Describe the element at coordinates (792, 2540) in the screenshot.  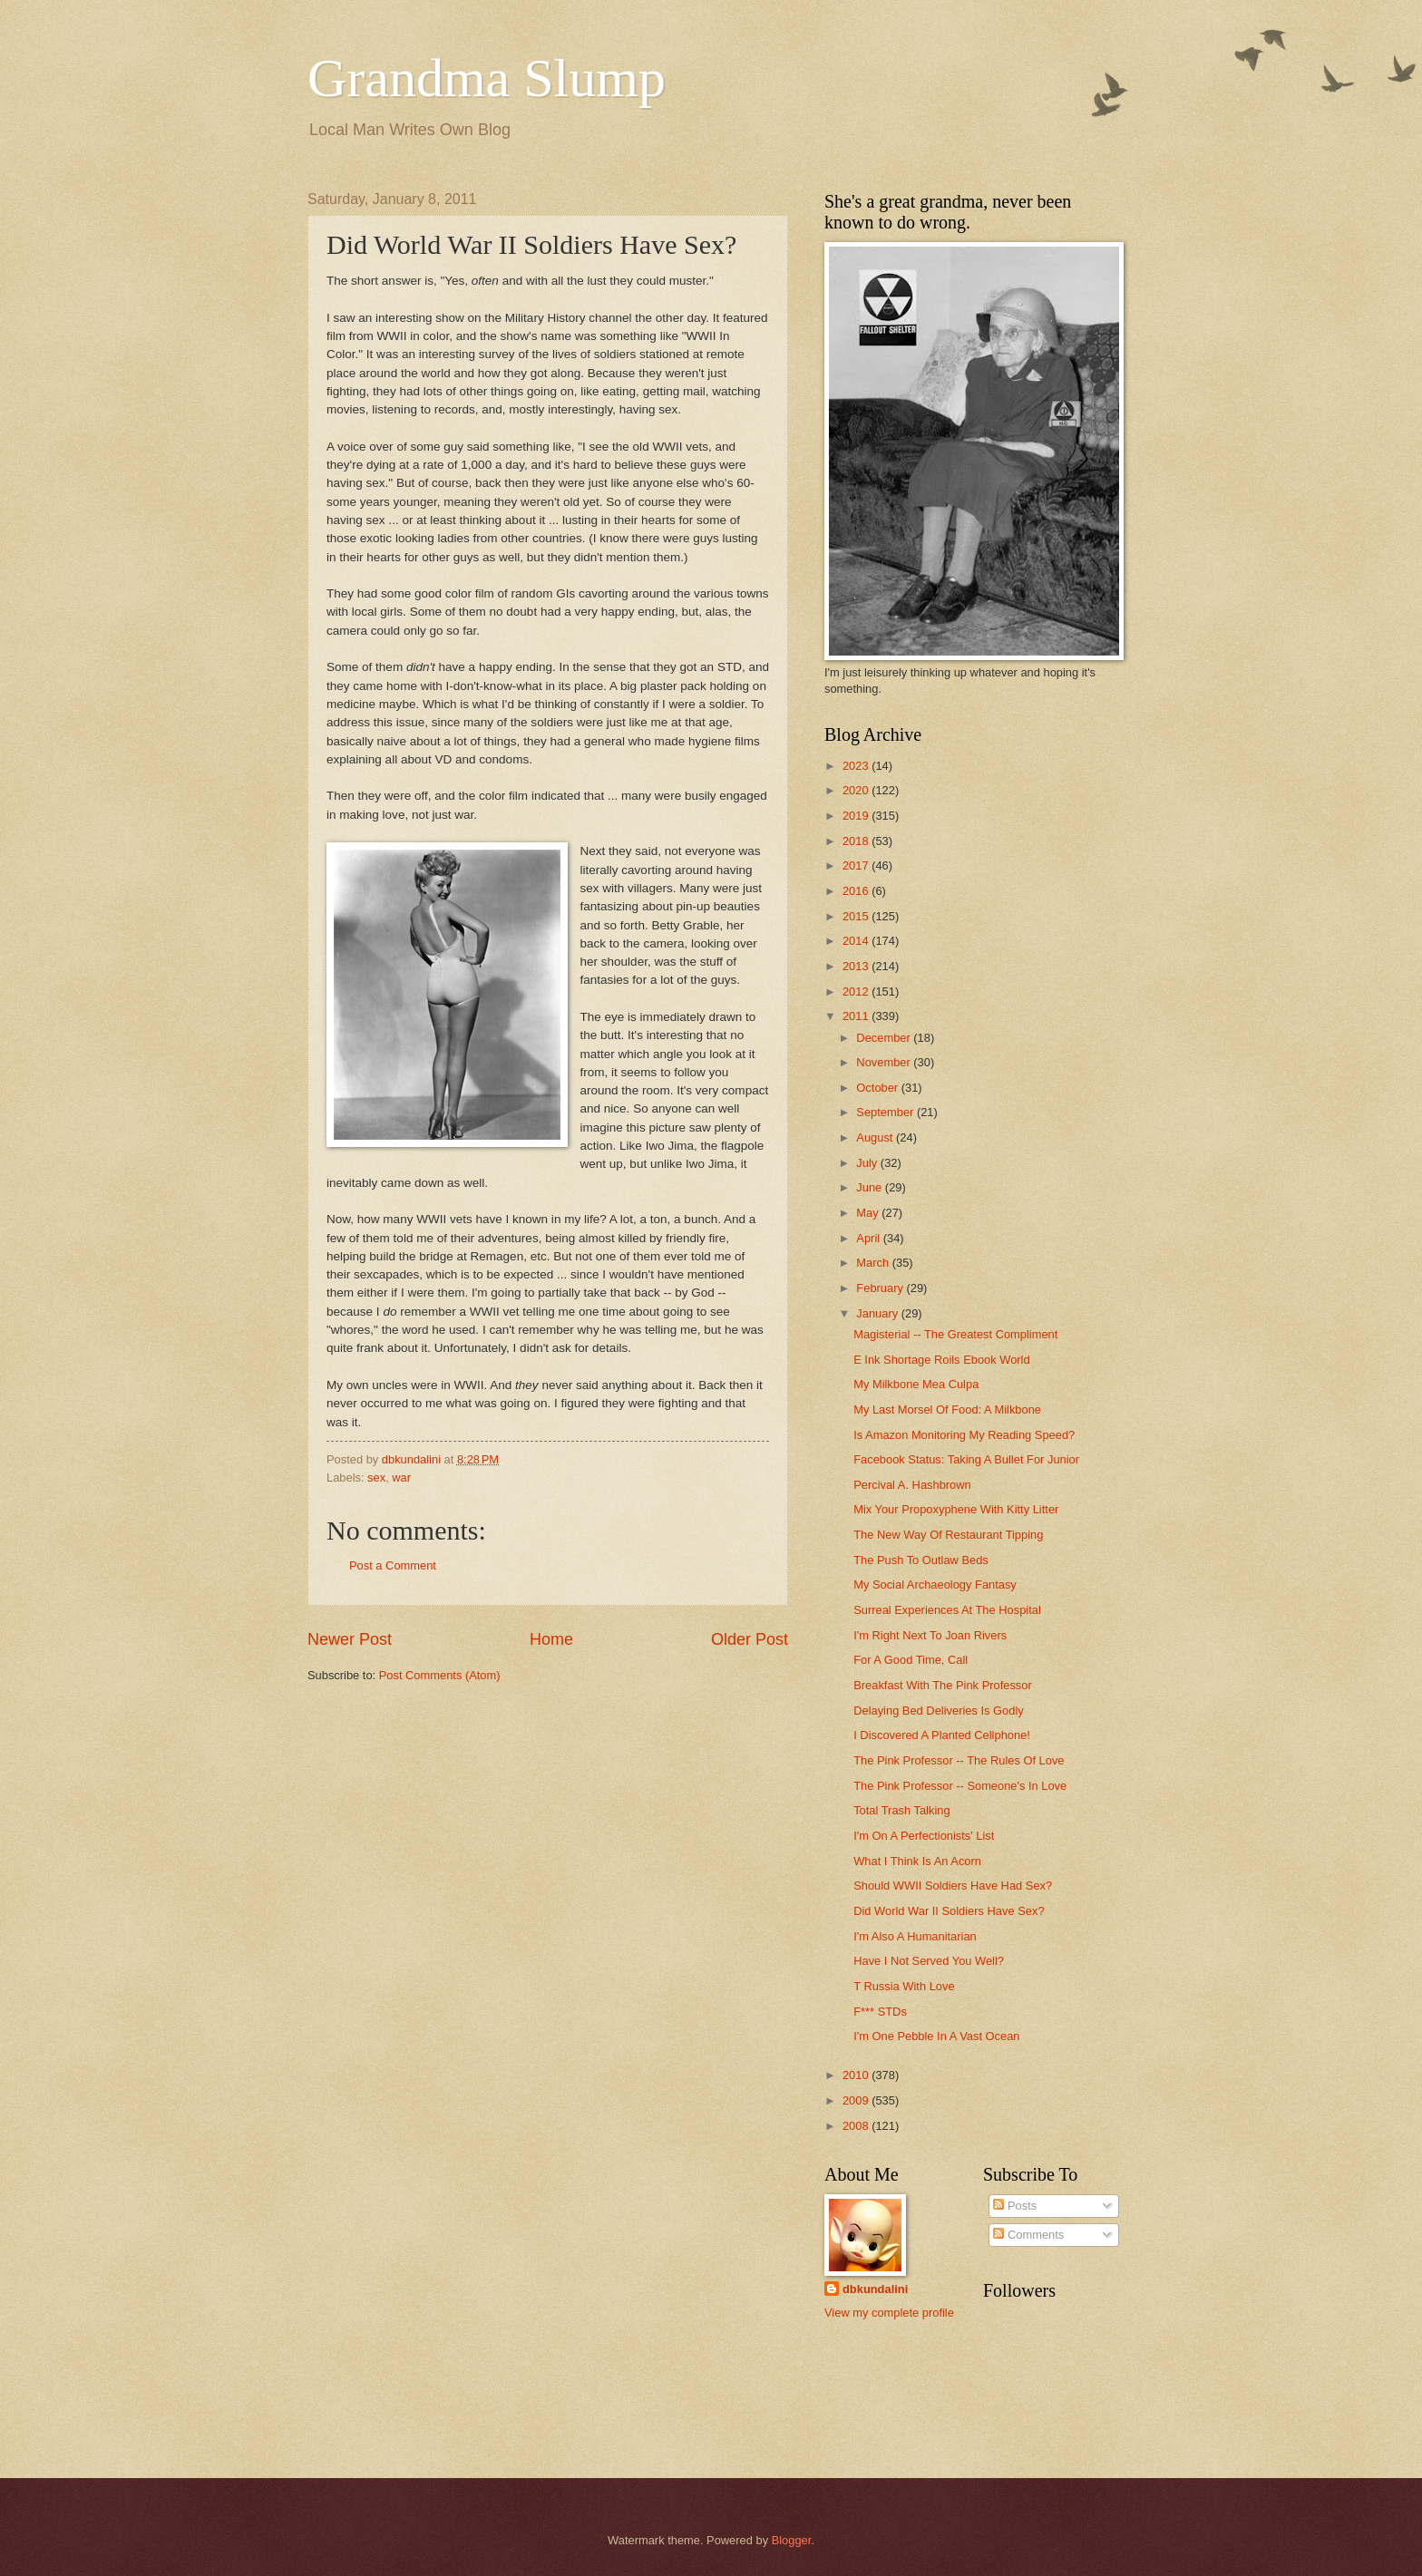
I see `Blogger` at that location.